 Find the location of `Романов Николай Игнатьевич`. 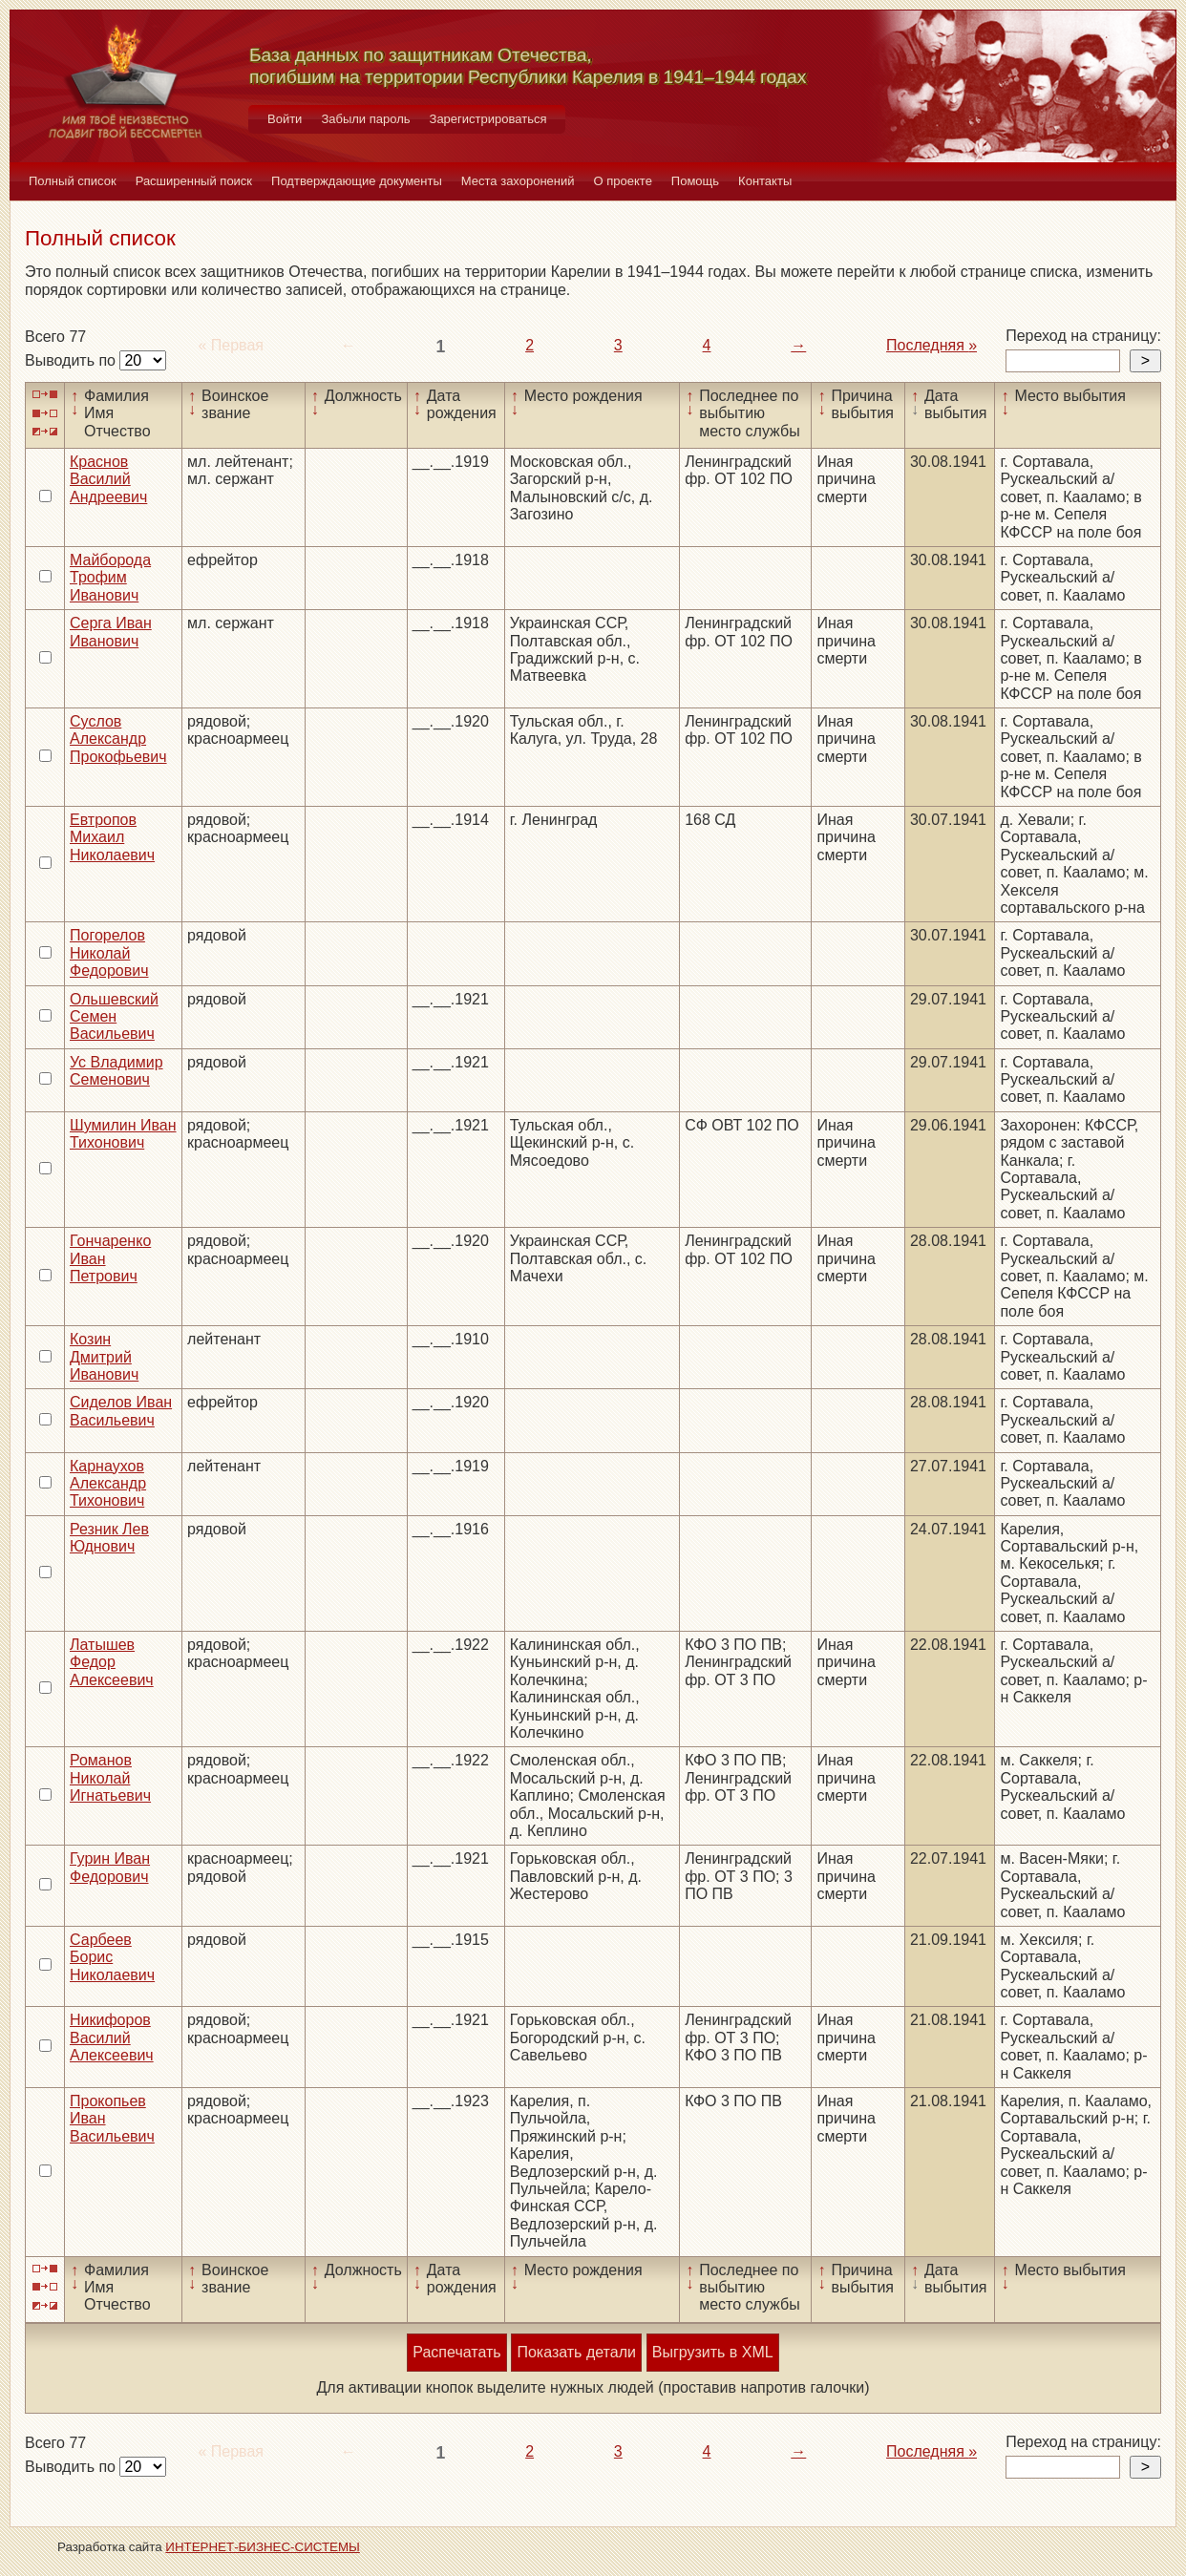

Романов Николай Игнатьевич is located at coordinates (110, 1778).